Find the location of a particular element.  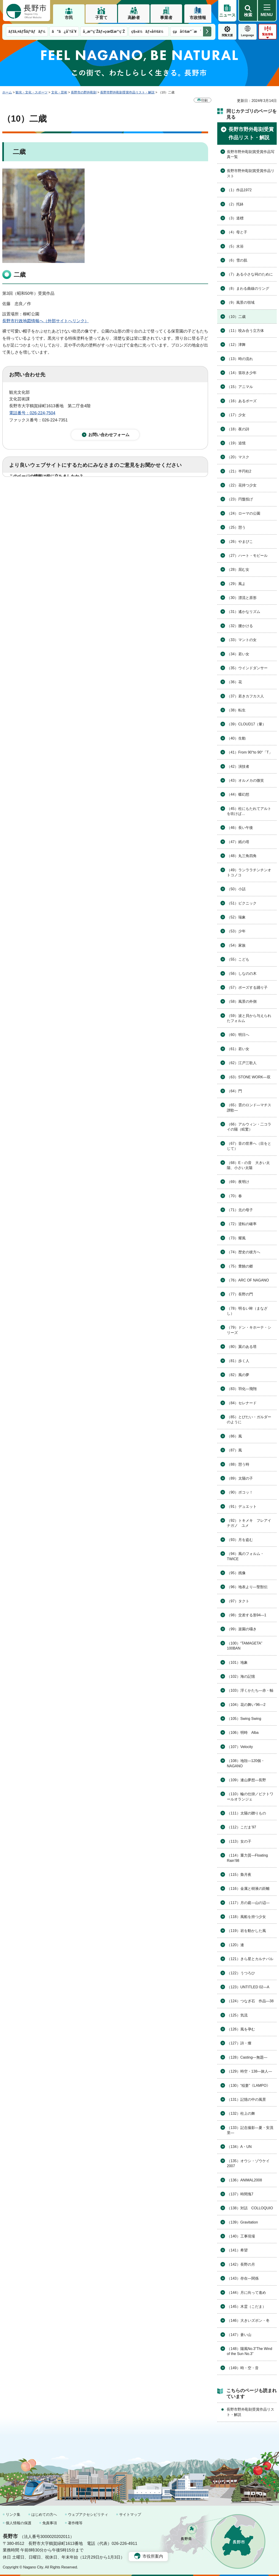

（127）詩・燦 is located at coordinates (239, 2043).